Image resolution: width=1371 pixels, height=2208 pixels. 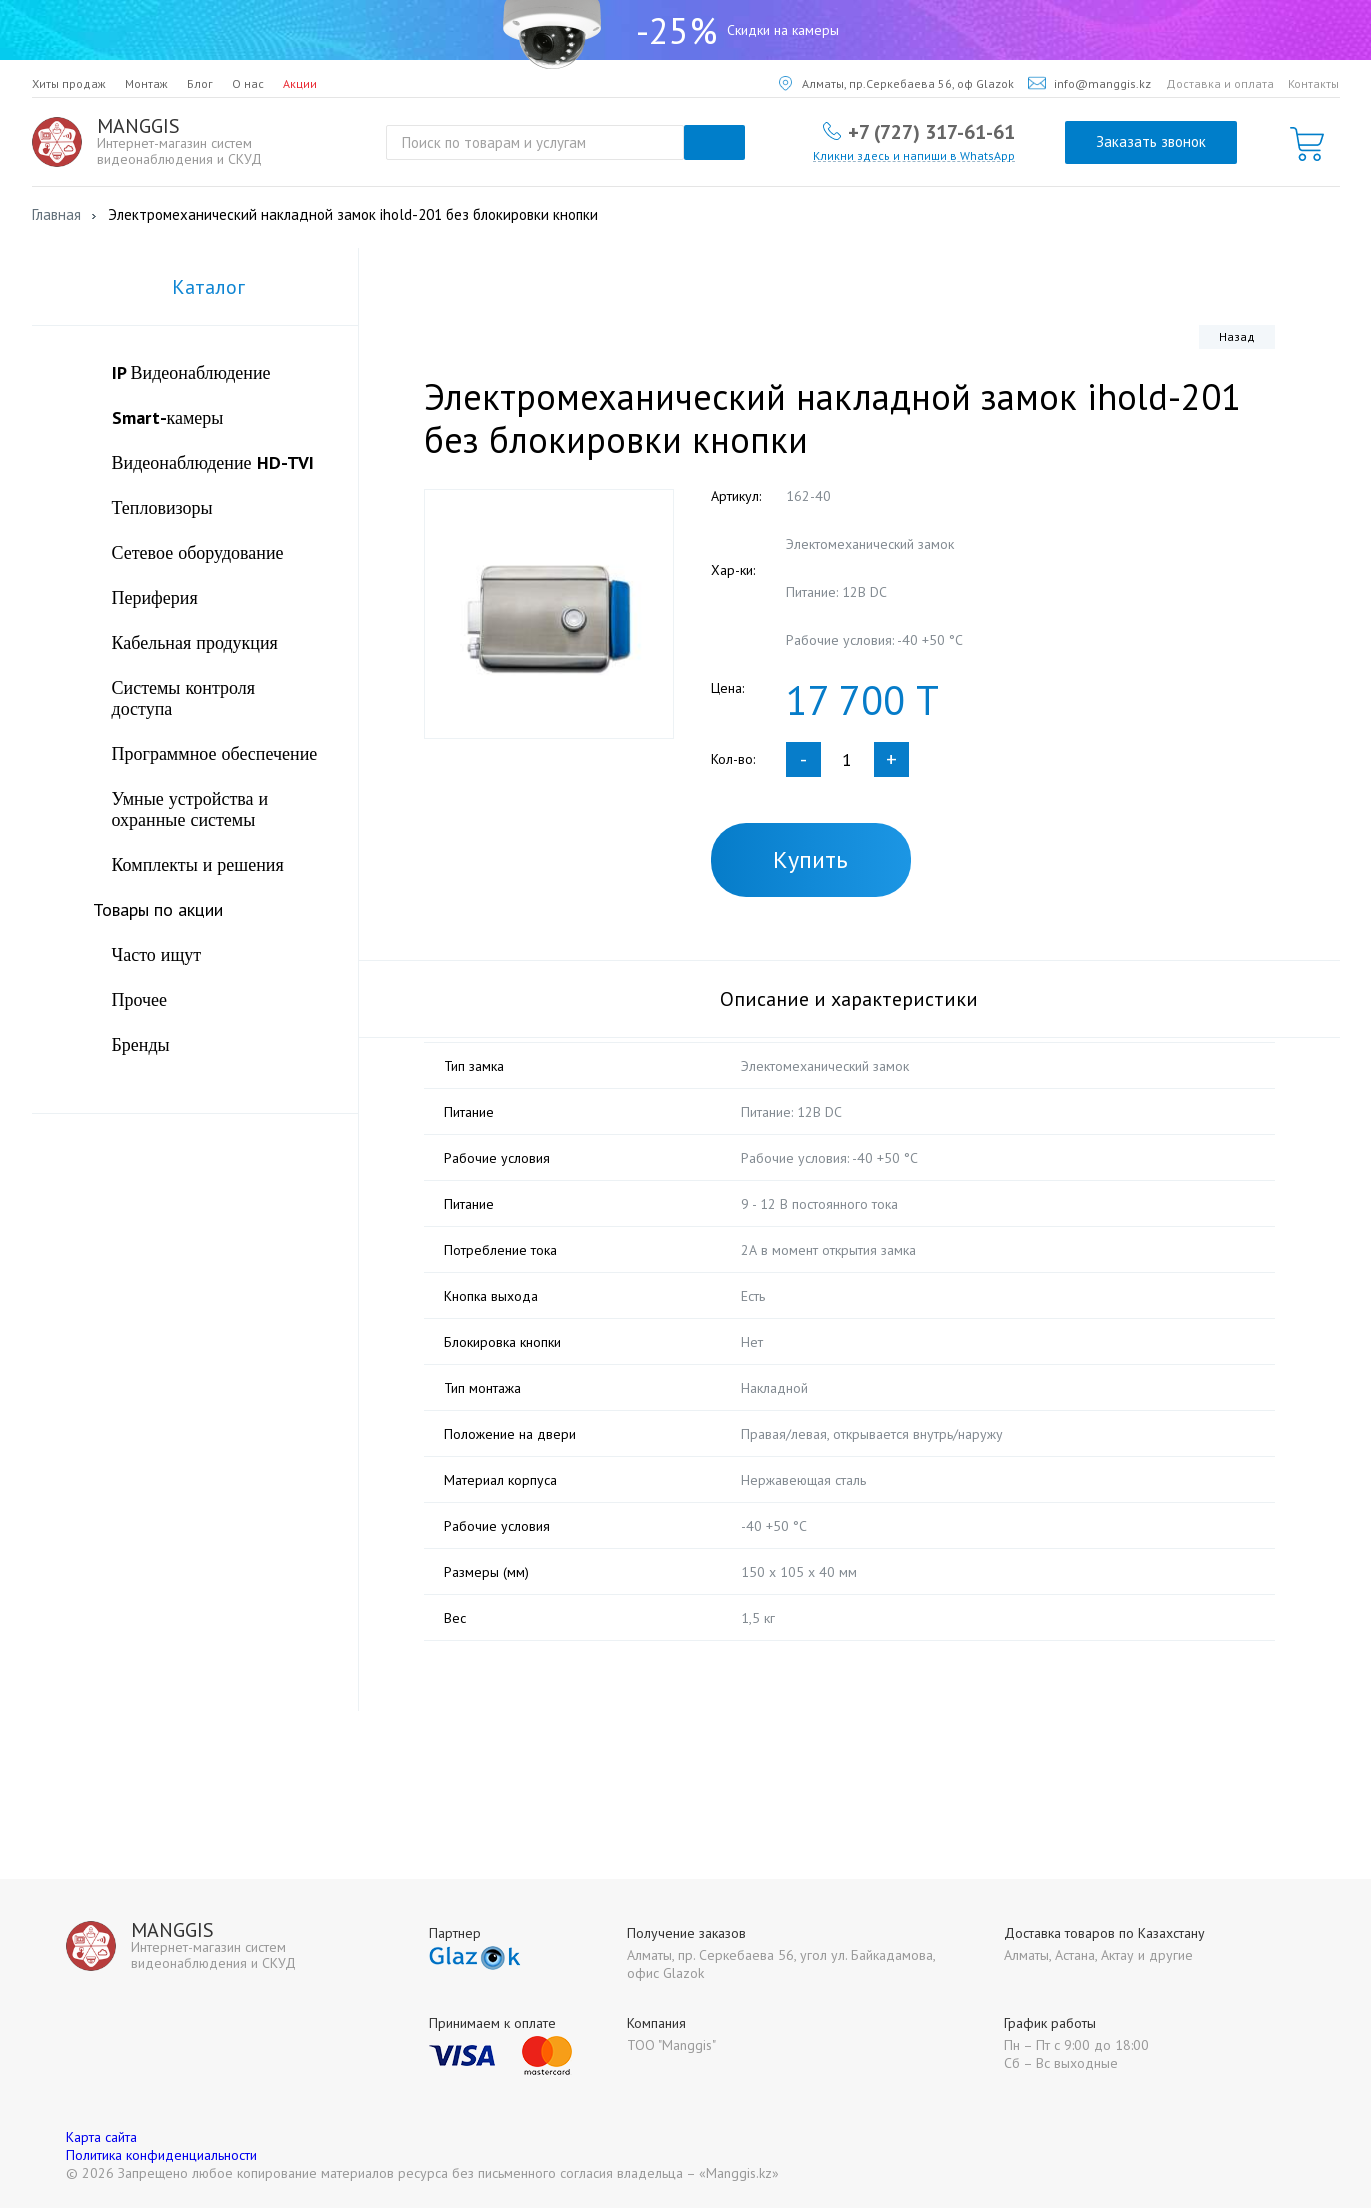 I want to click on О нас, so click(x=248, y=83).